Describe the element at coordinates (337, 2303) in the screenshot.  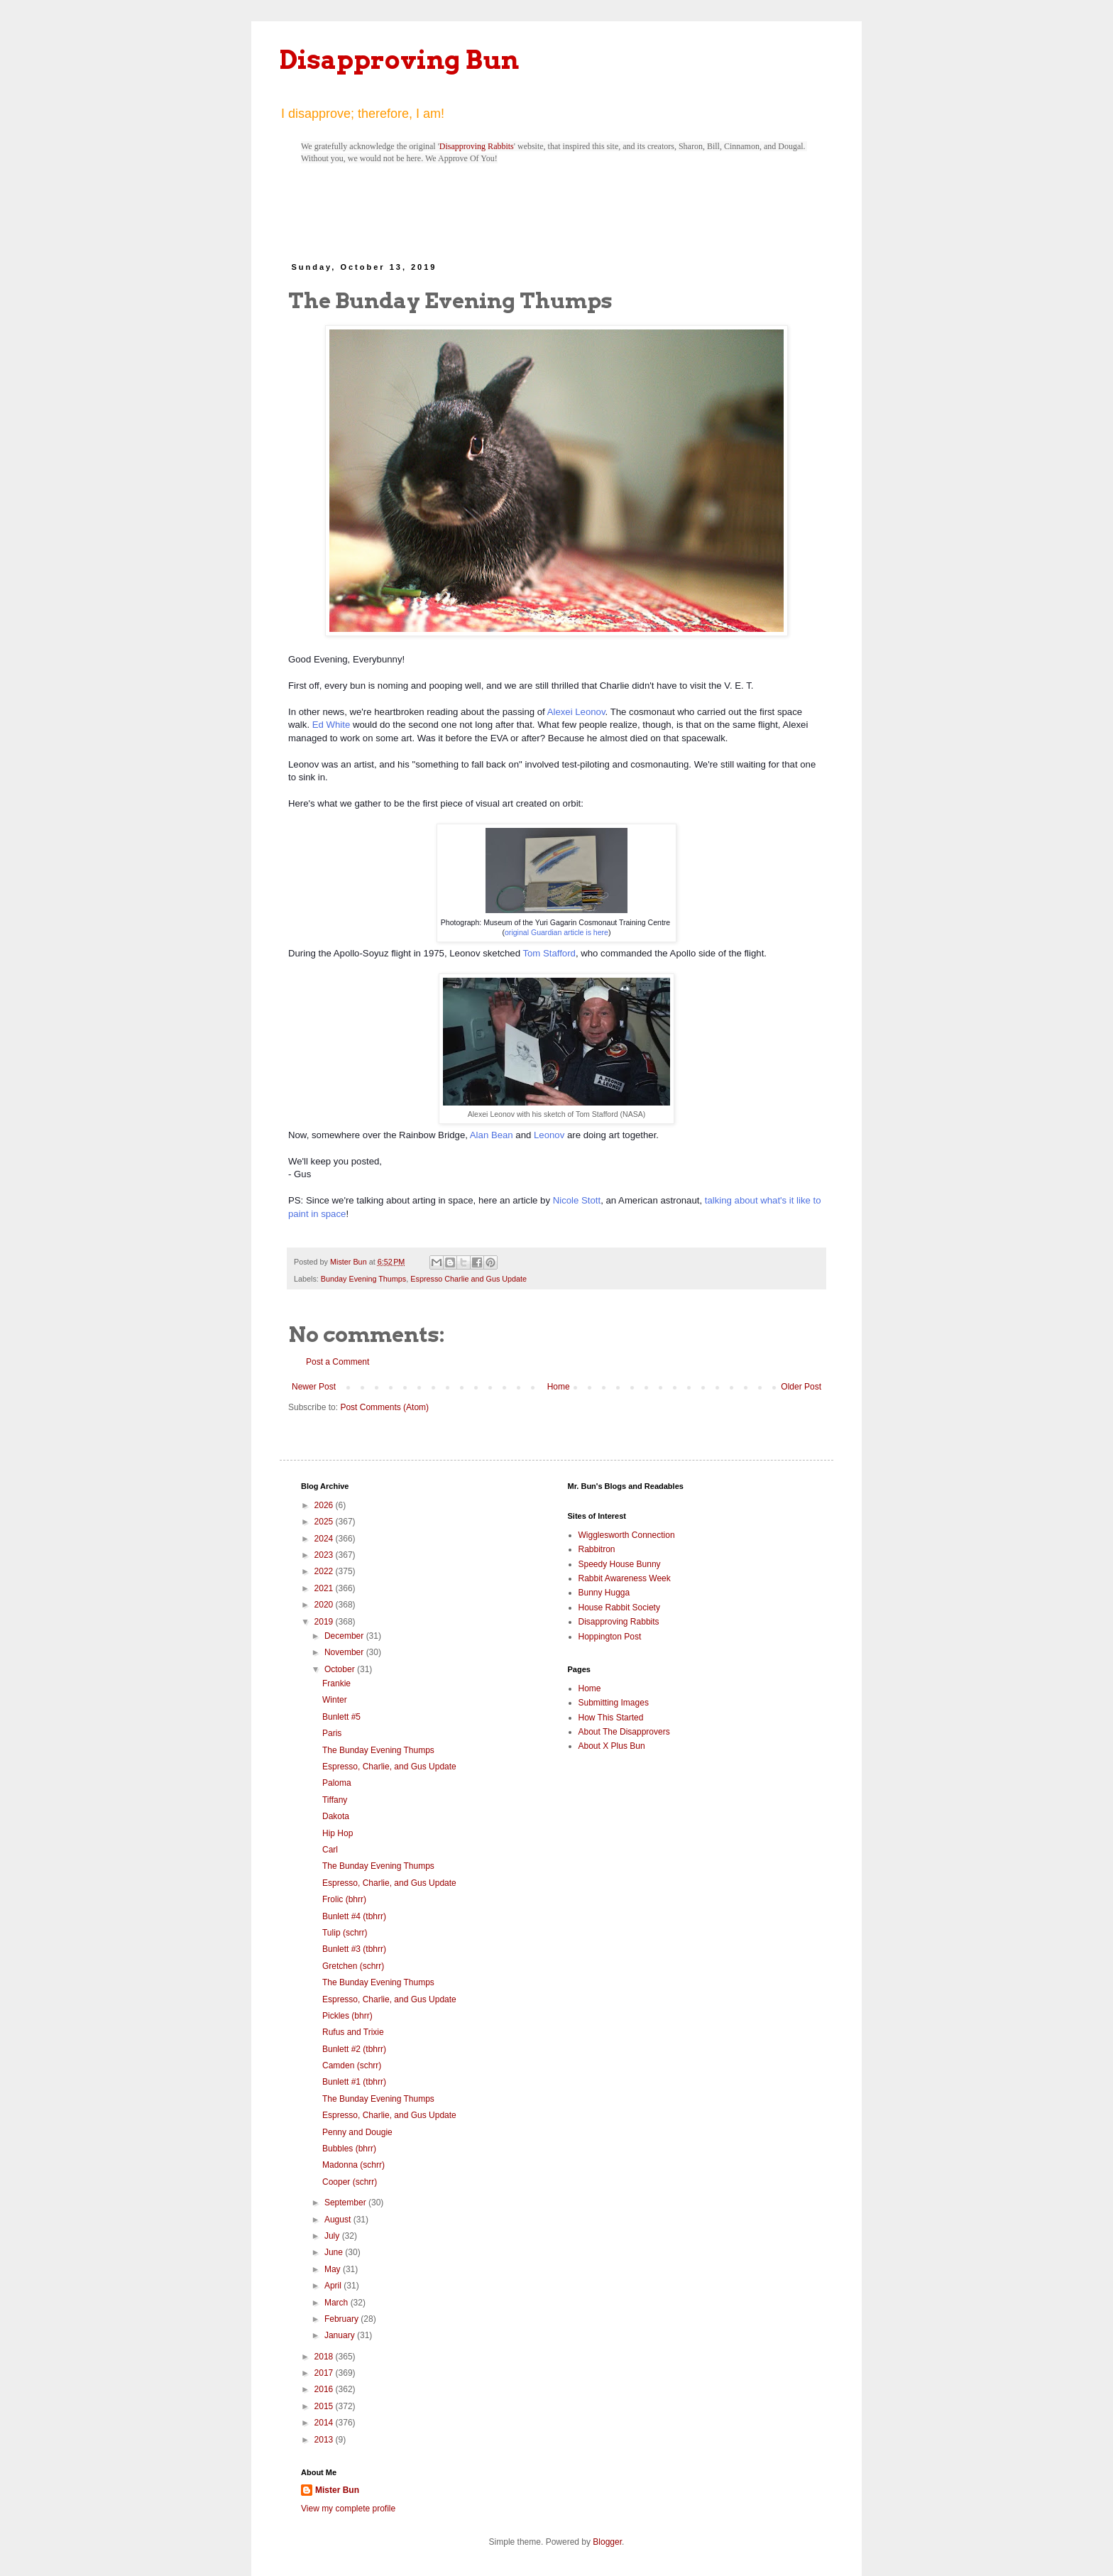
I see `March` at that location.